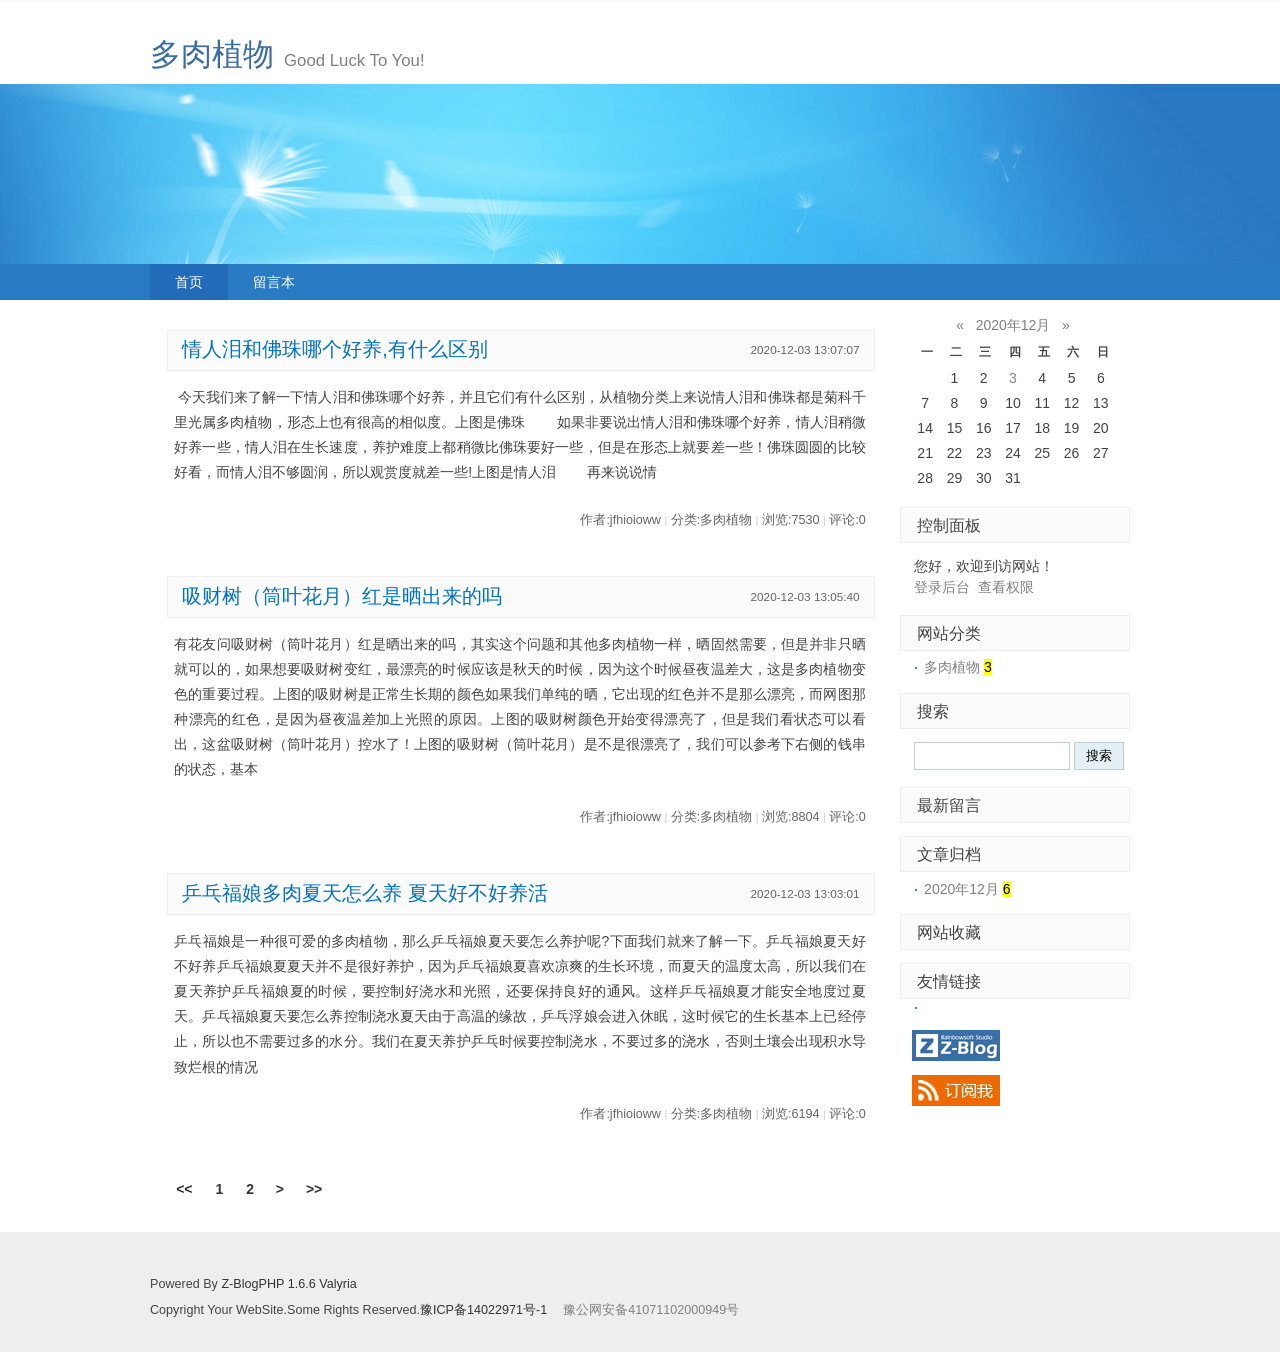 This screenshot has height=1352, width=1280. What do you see at coordinates (274, 282) in the screenshot?
I see `留言本` at bounding box center [274, 282].